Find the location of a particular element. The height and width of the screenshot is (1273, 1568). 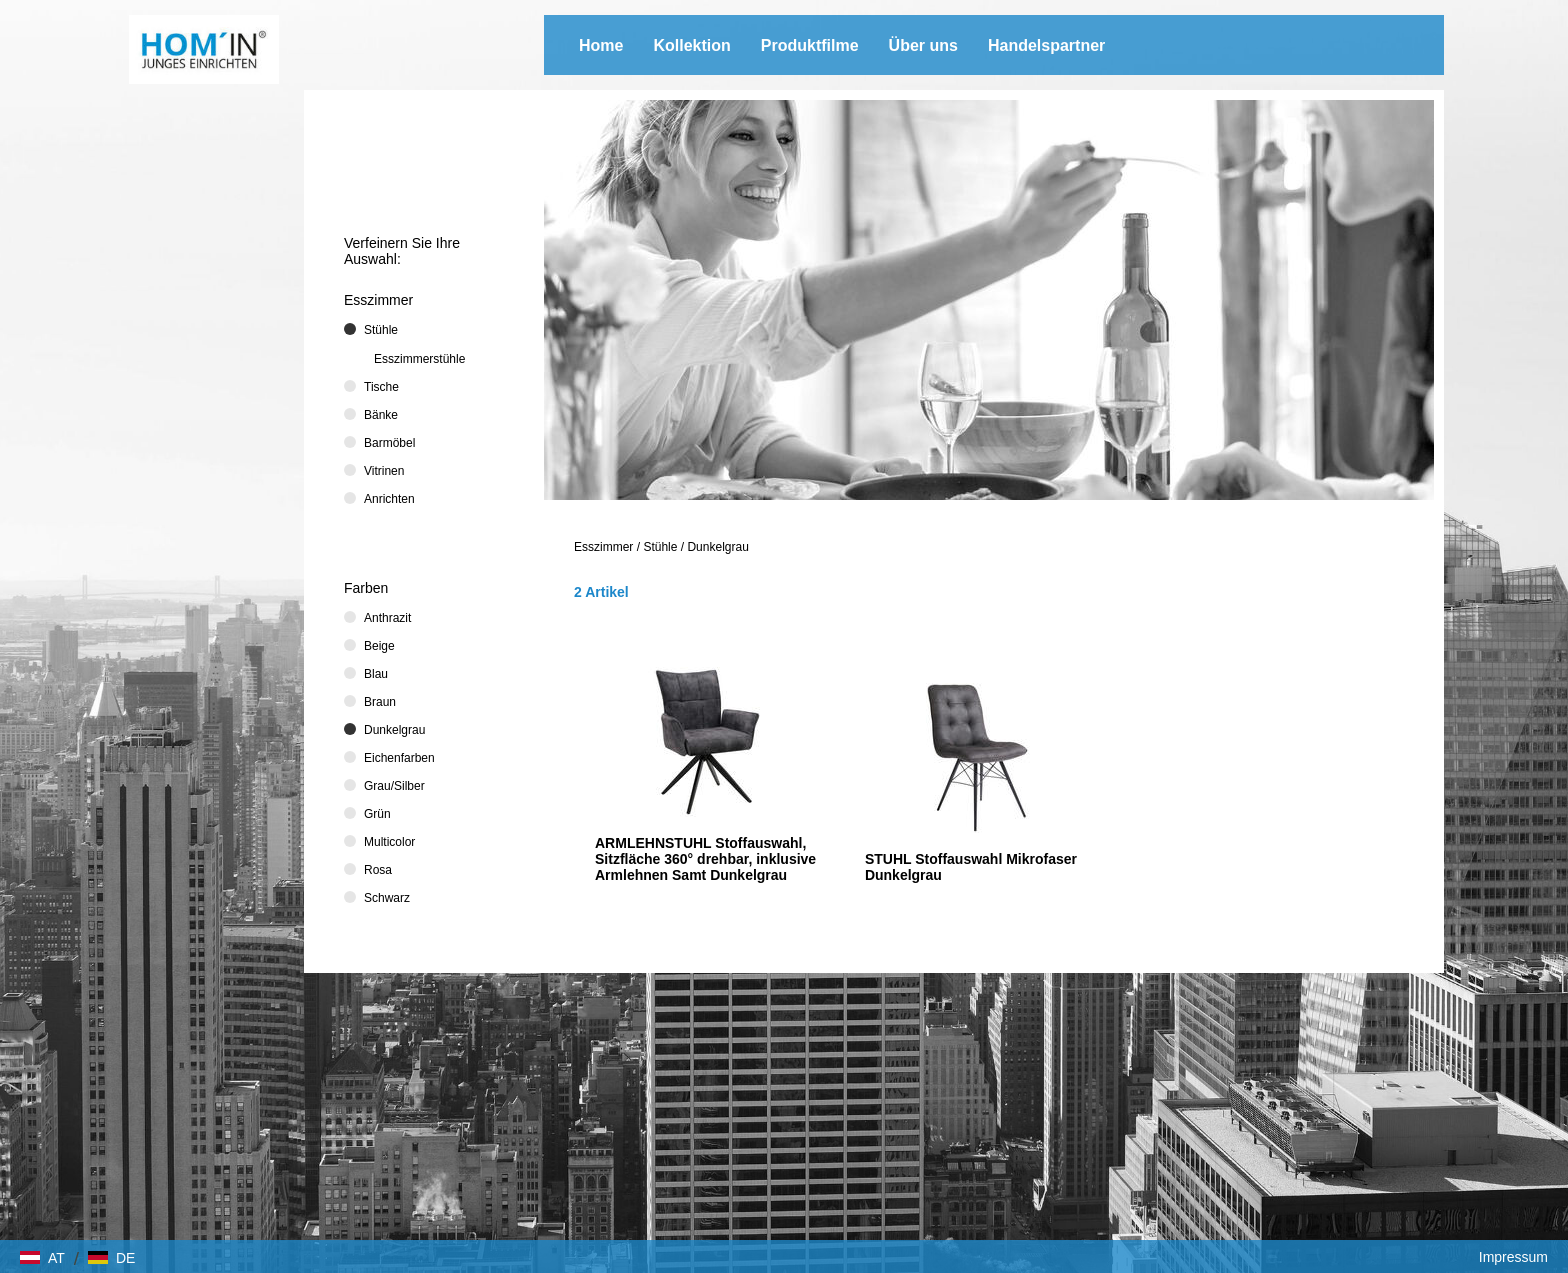

Esszimmerstühle is located at coordinates (419, 359).